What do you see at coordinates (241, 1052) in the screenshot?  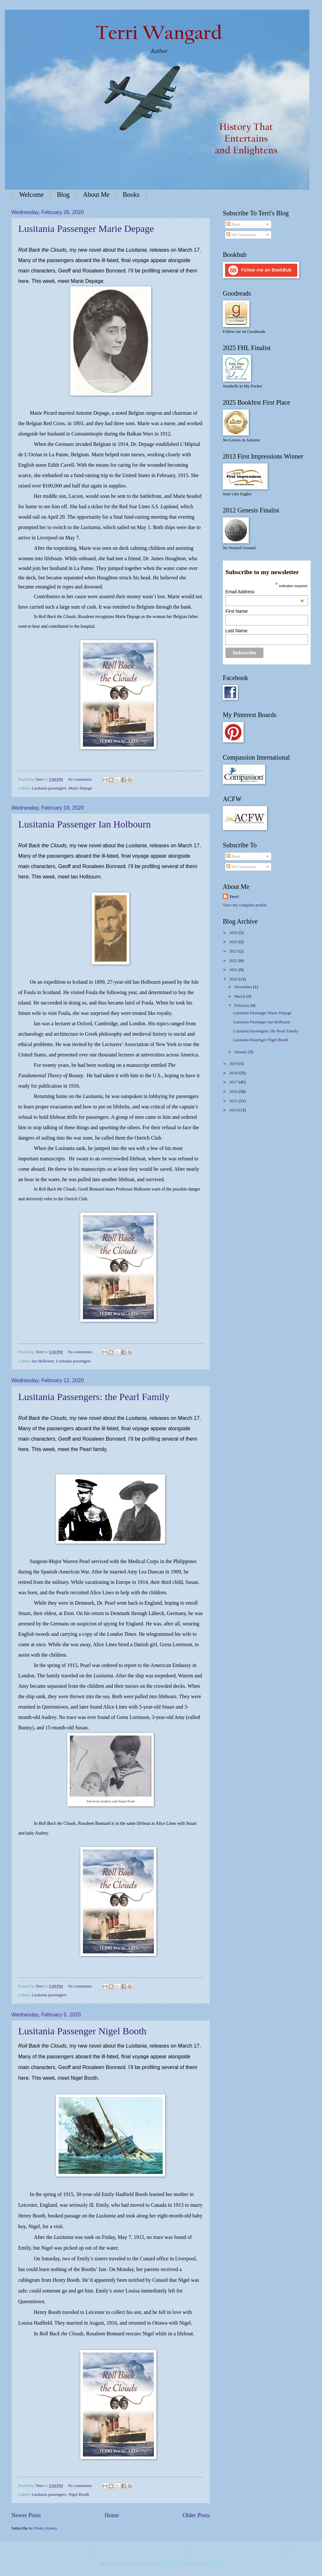 I see `January` at bounding box center [241, 1052].